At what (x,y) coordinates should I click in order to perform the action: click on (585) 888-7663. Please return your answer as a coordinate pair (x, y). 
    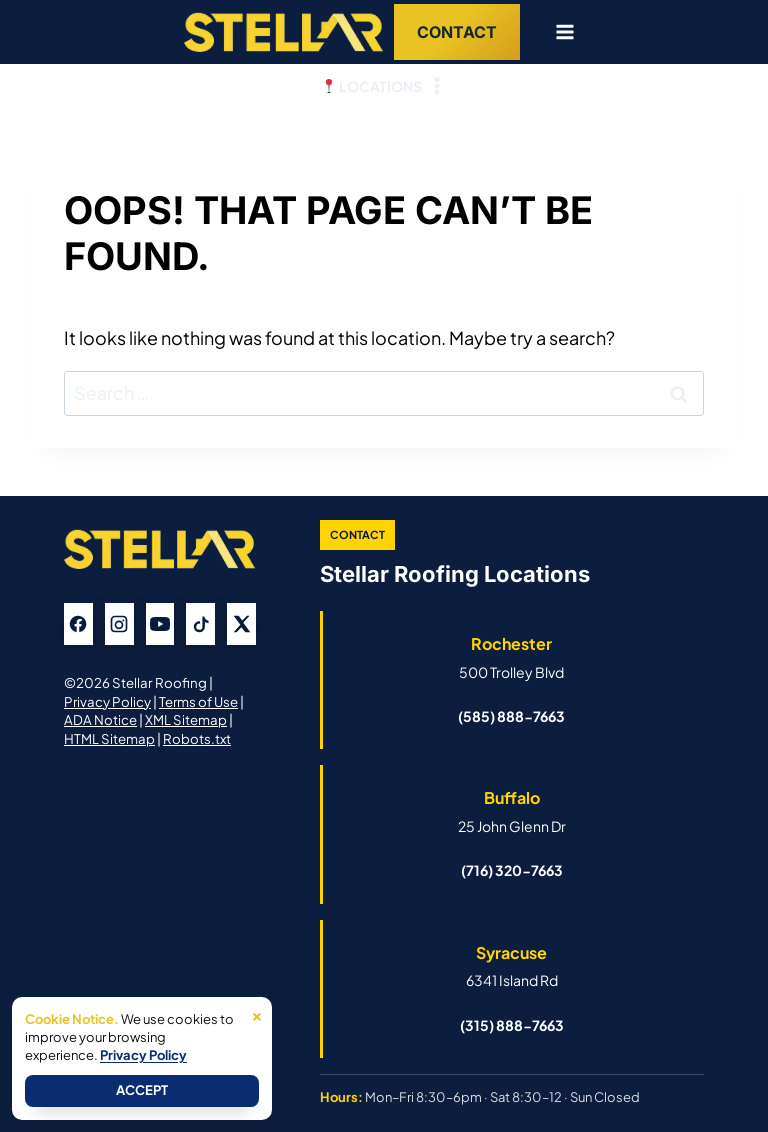
    Looking at the image, I should click on (511, 716).